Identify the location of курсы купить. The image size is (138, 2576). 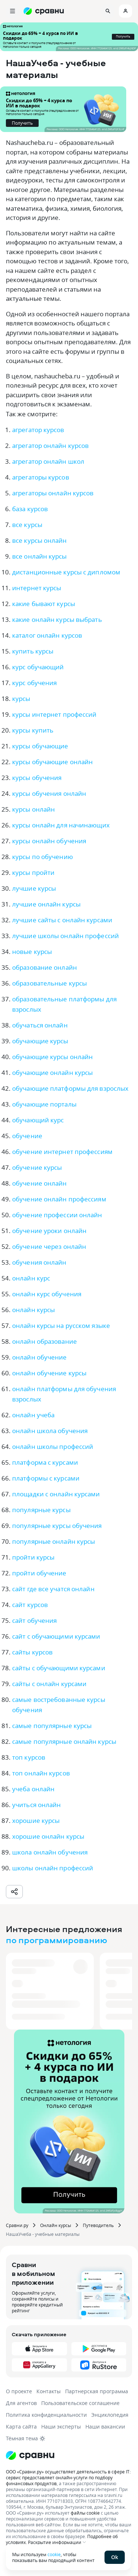
(32, 730).